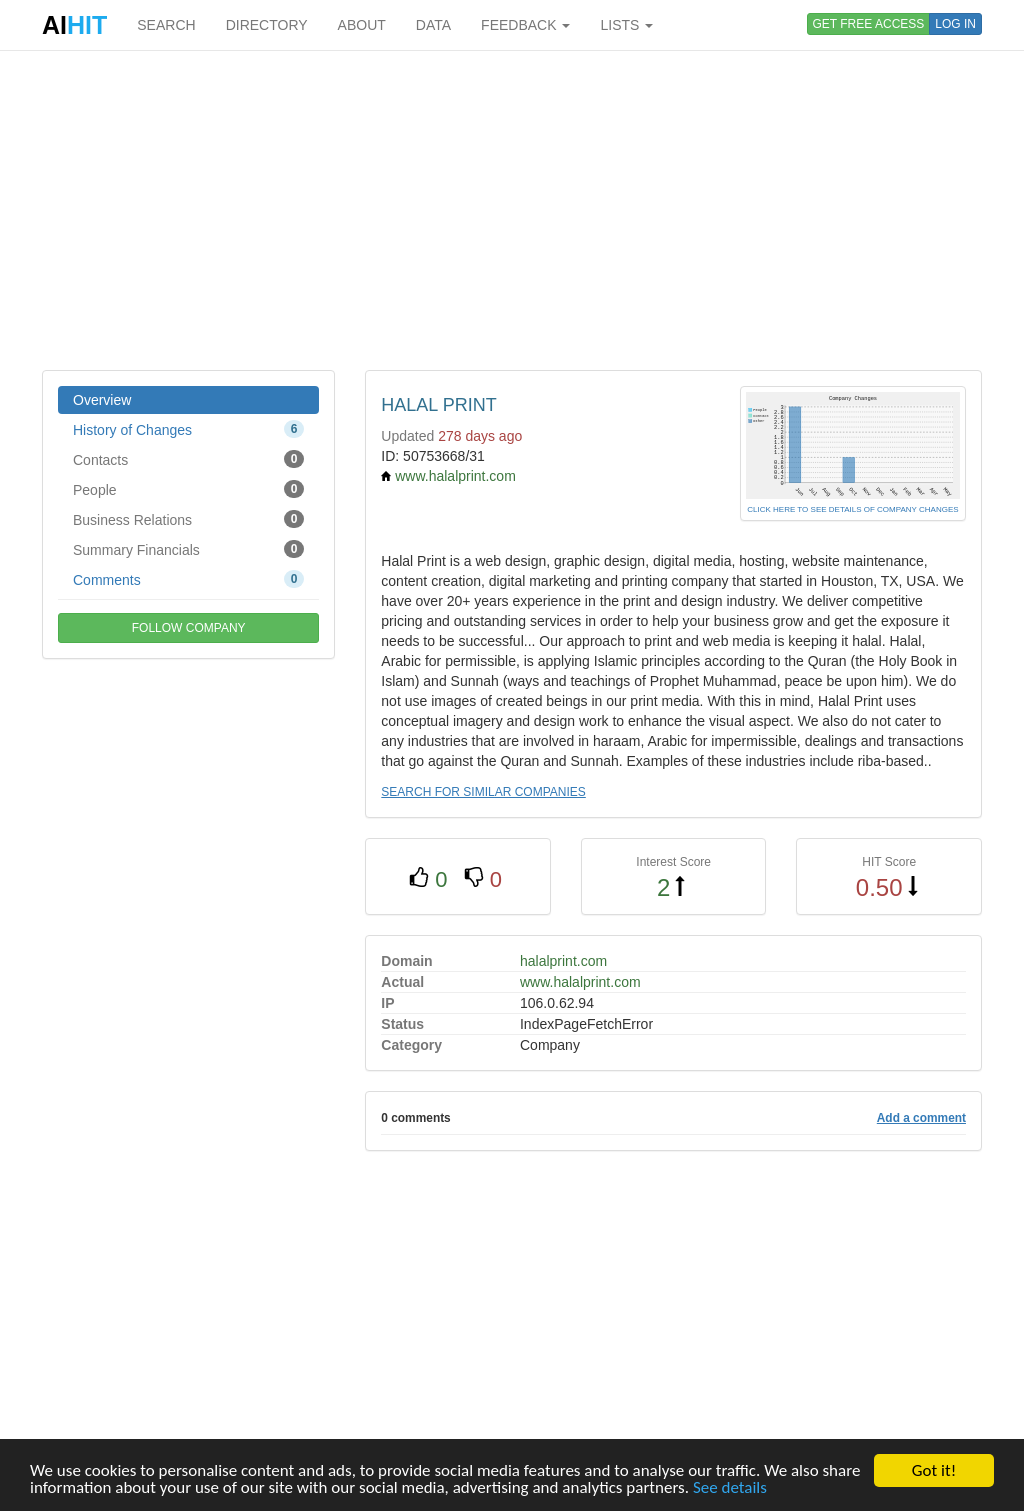  Describe the element at coordinates (188, 549) in the screenshot. I see `Summary Financials` at that location.